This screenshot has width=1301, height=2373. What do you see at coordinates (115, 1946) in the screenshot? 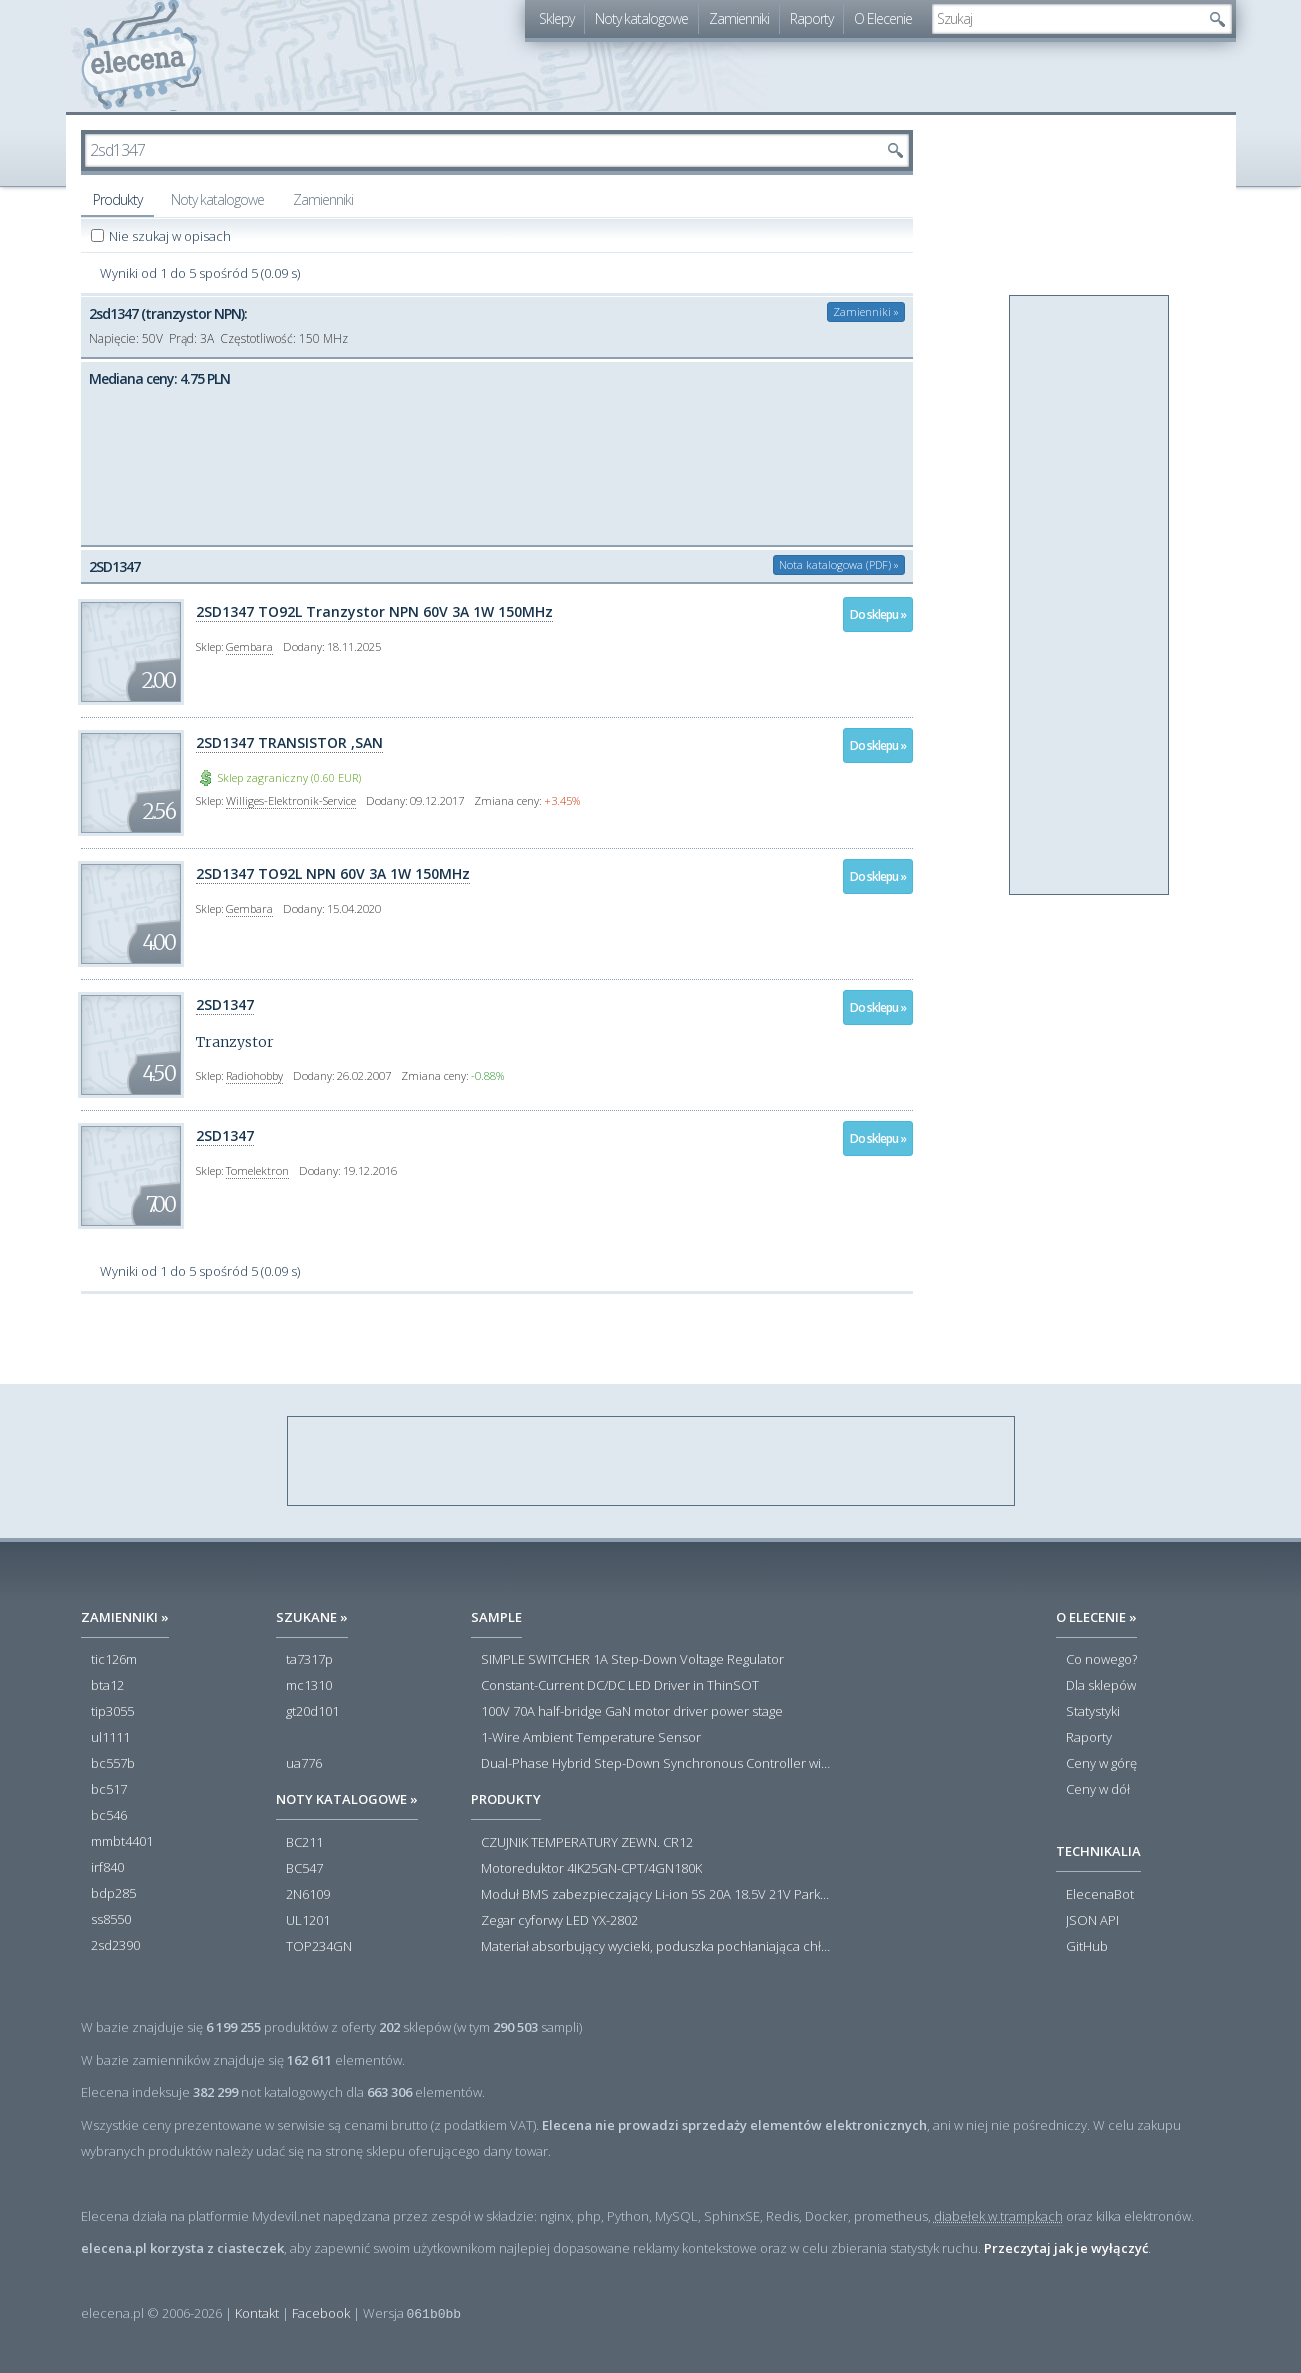
I see `2sd2390` at bounding box center [115, 1946].